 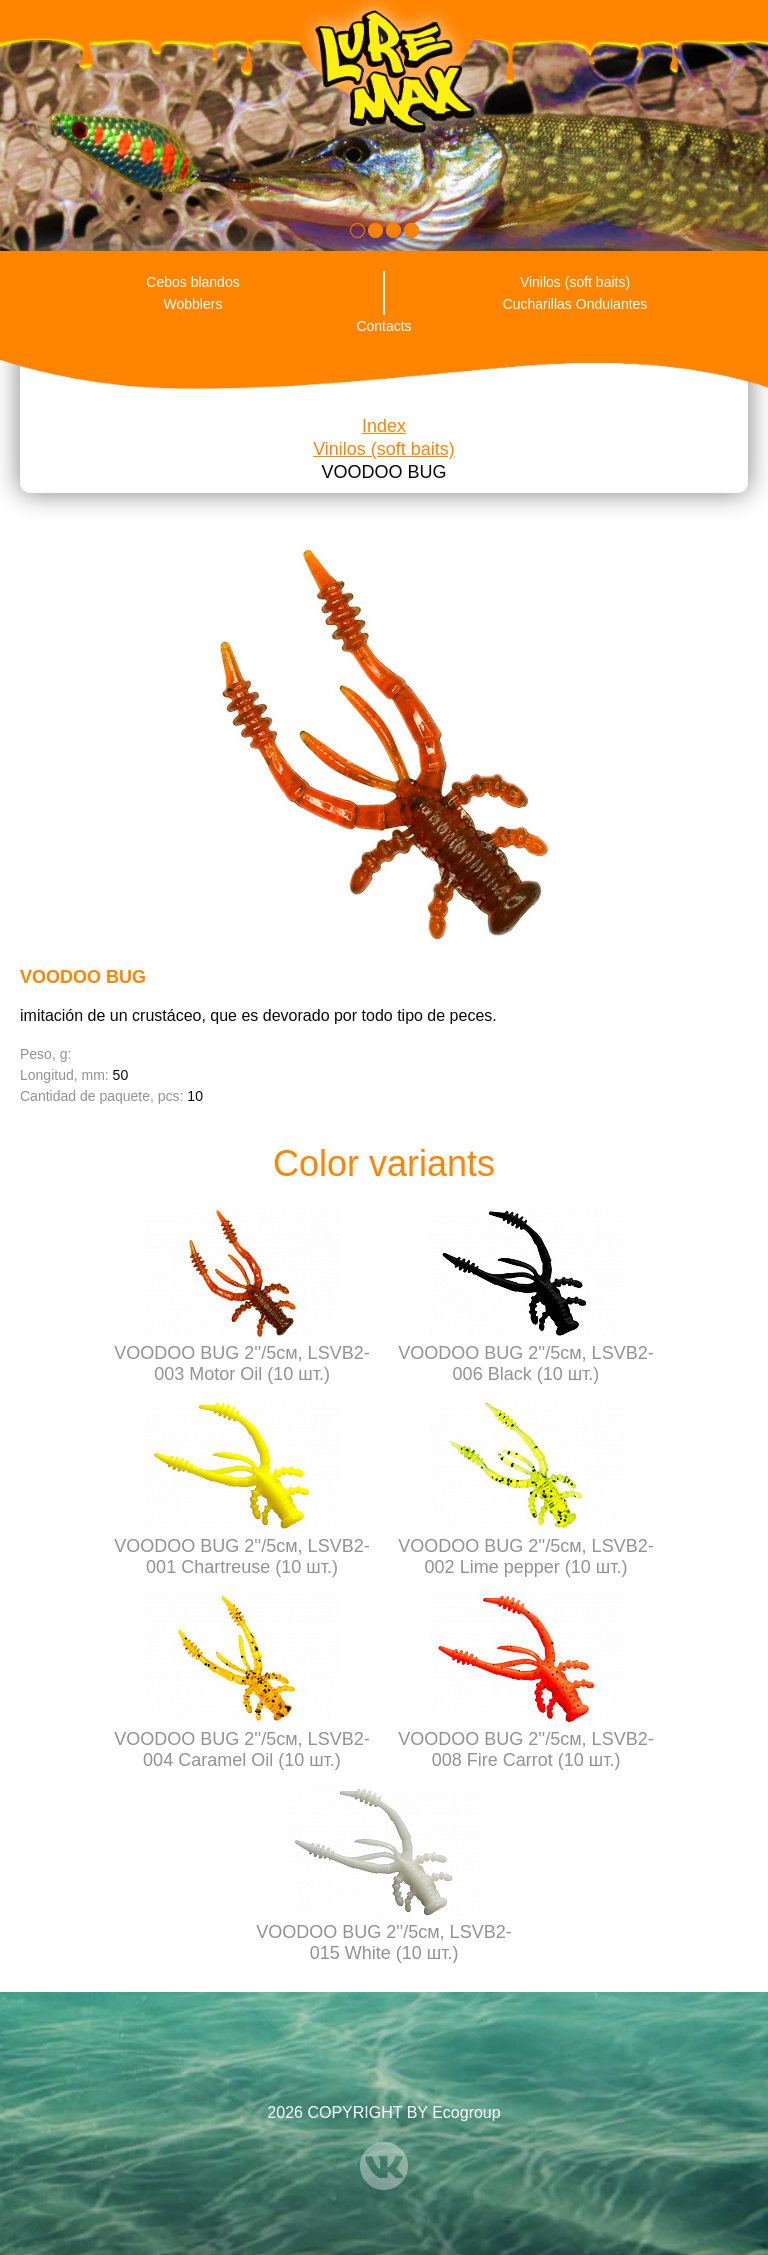 I want to click on Wobblers, so click(x=193, y=304).